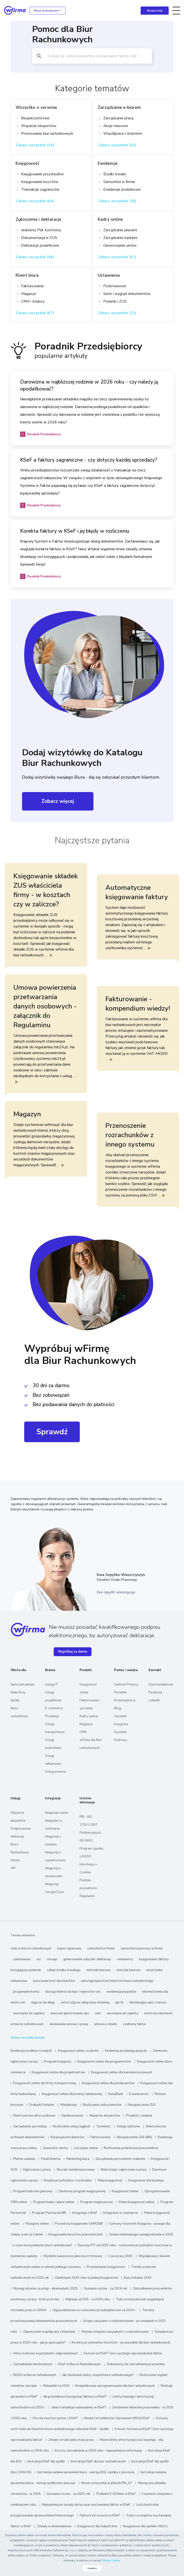 This screenshot has height=2576, width=184. I want to click on Zatrudnienie młodocianych, so click(32, 2364).